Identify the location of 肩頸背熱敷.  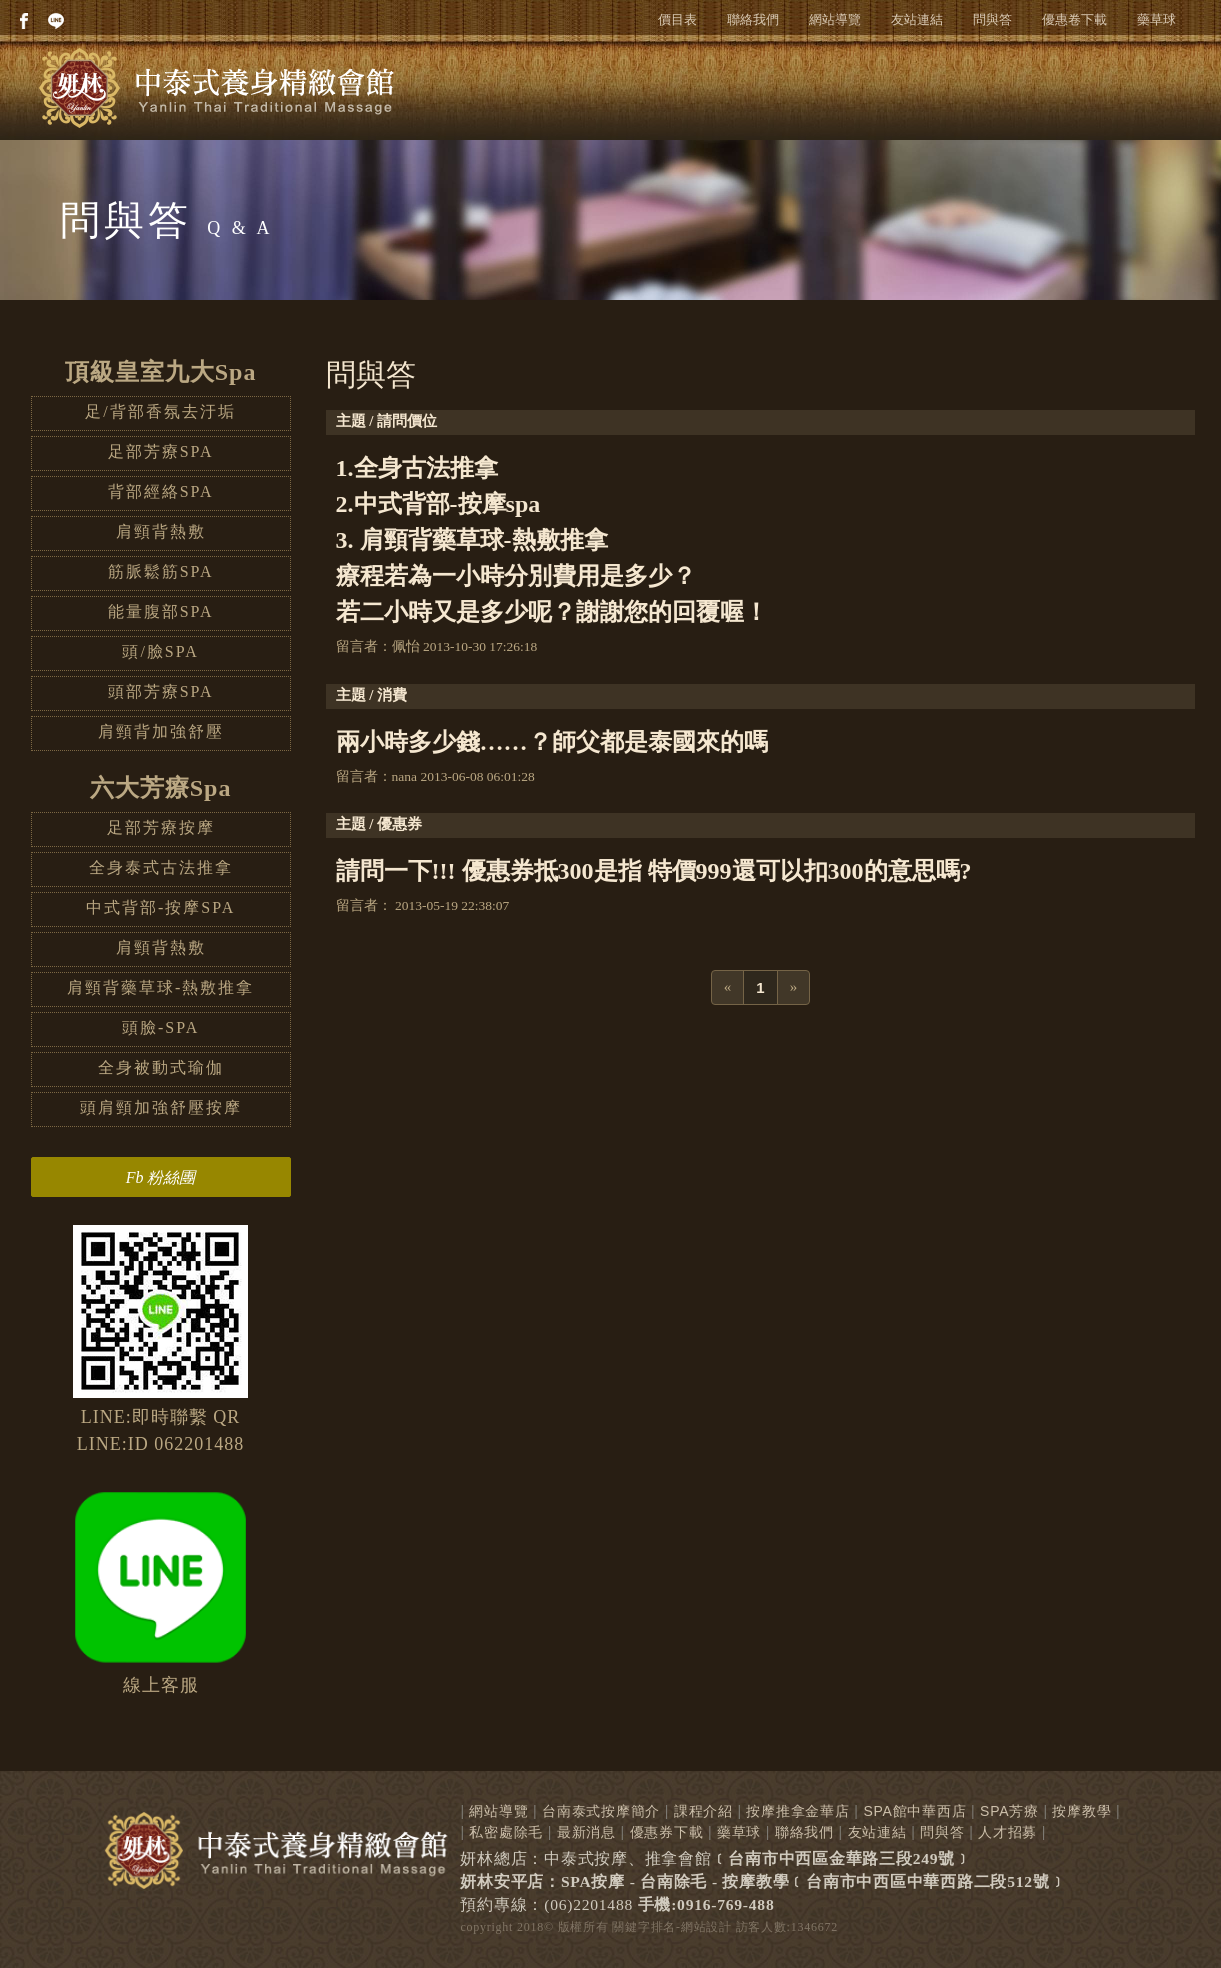
(161, 531).